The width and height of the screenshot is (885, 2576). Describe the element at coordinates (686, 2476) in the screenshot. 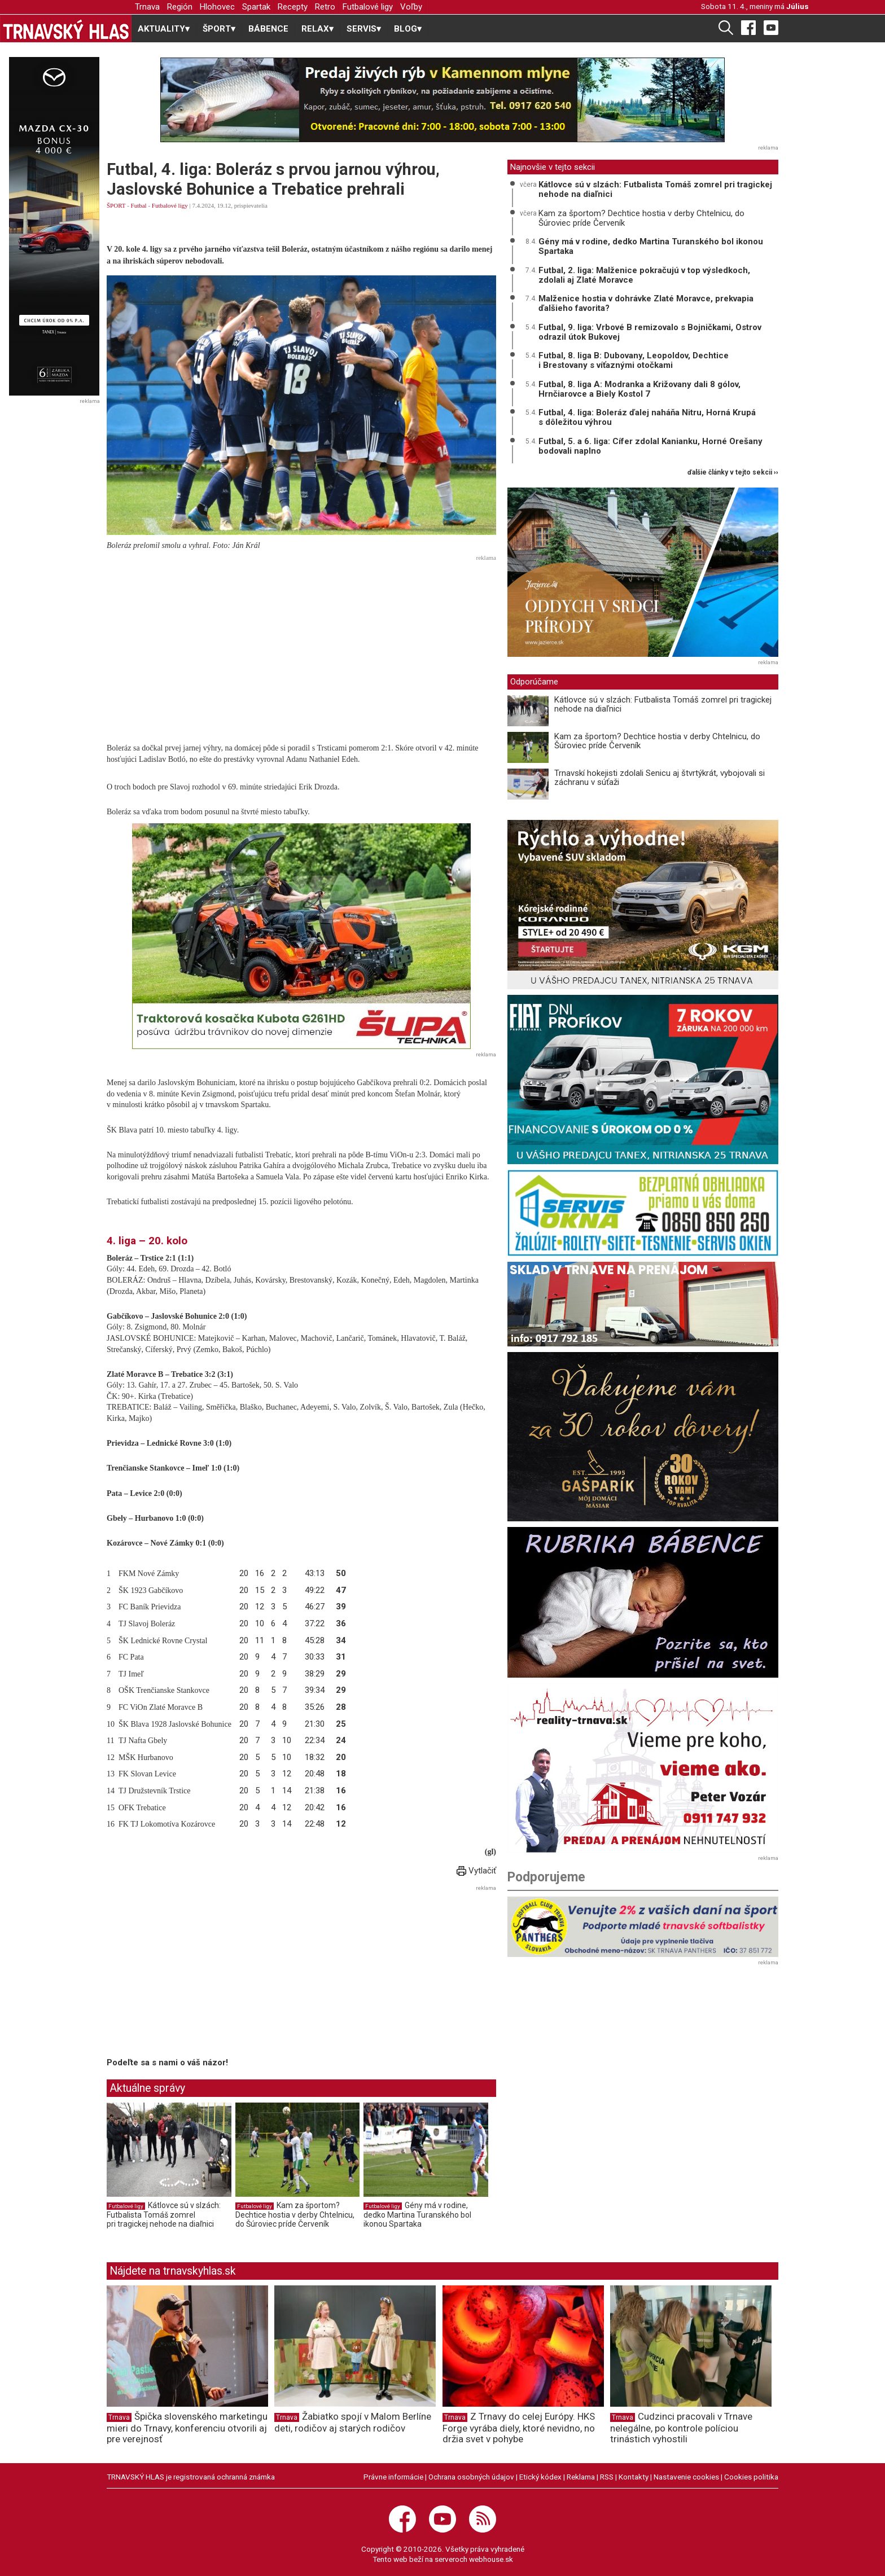

I see `Nastavenie cookies` at that location.